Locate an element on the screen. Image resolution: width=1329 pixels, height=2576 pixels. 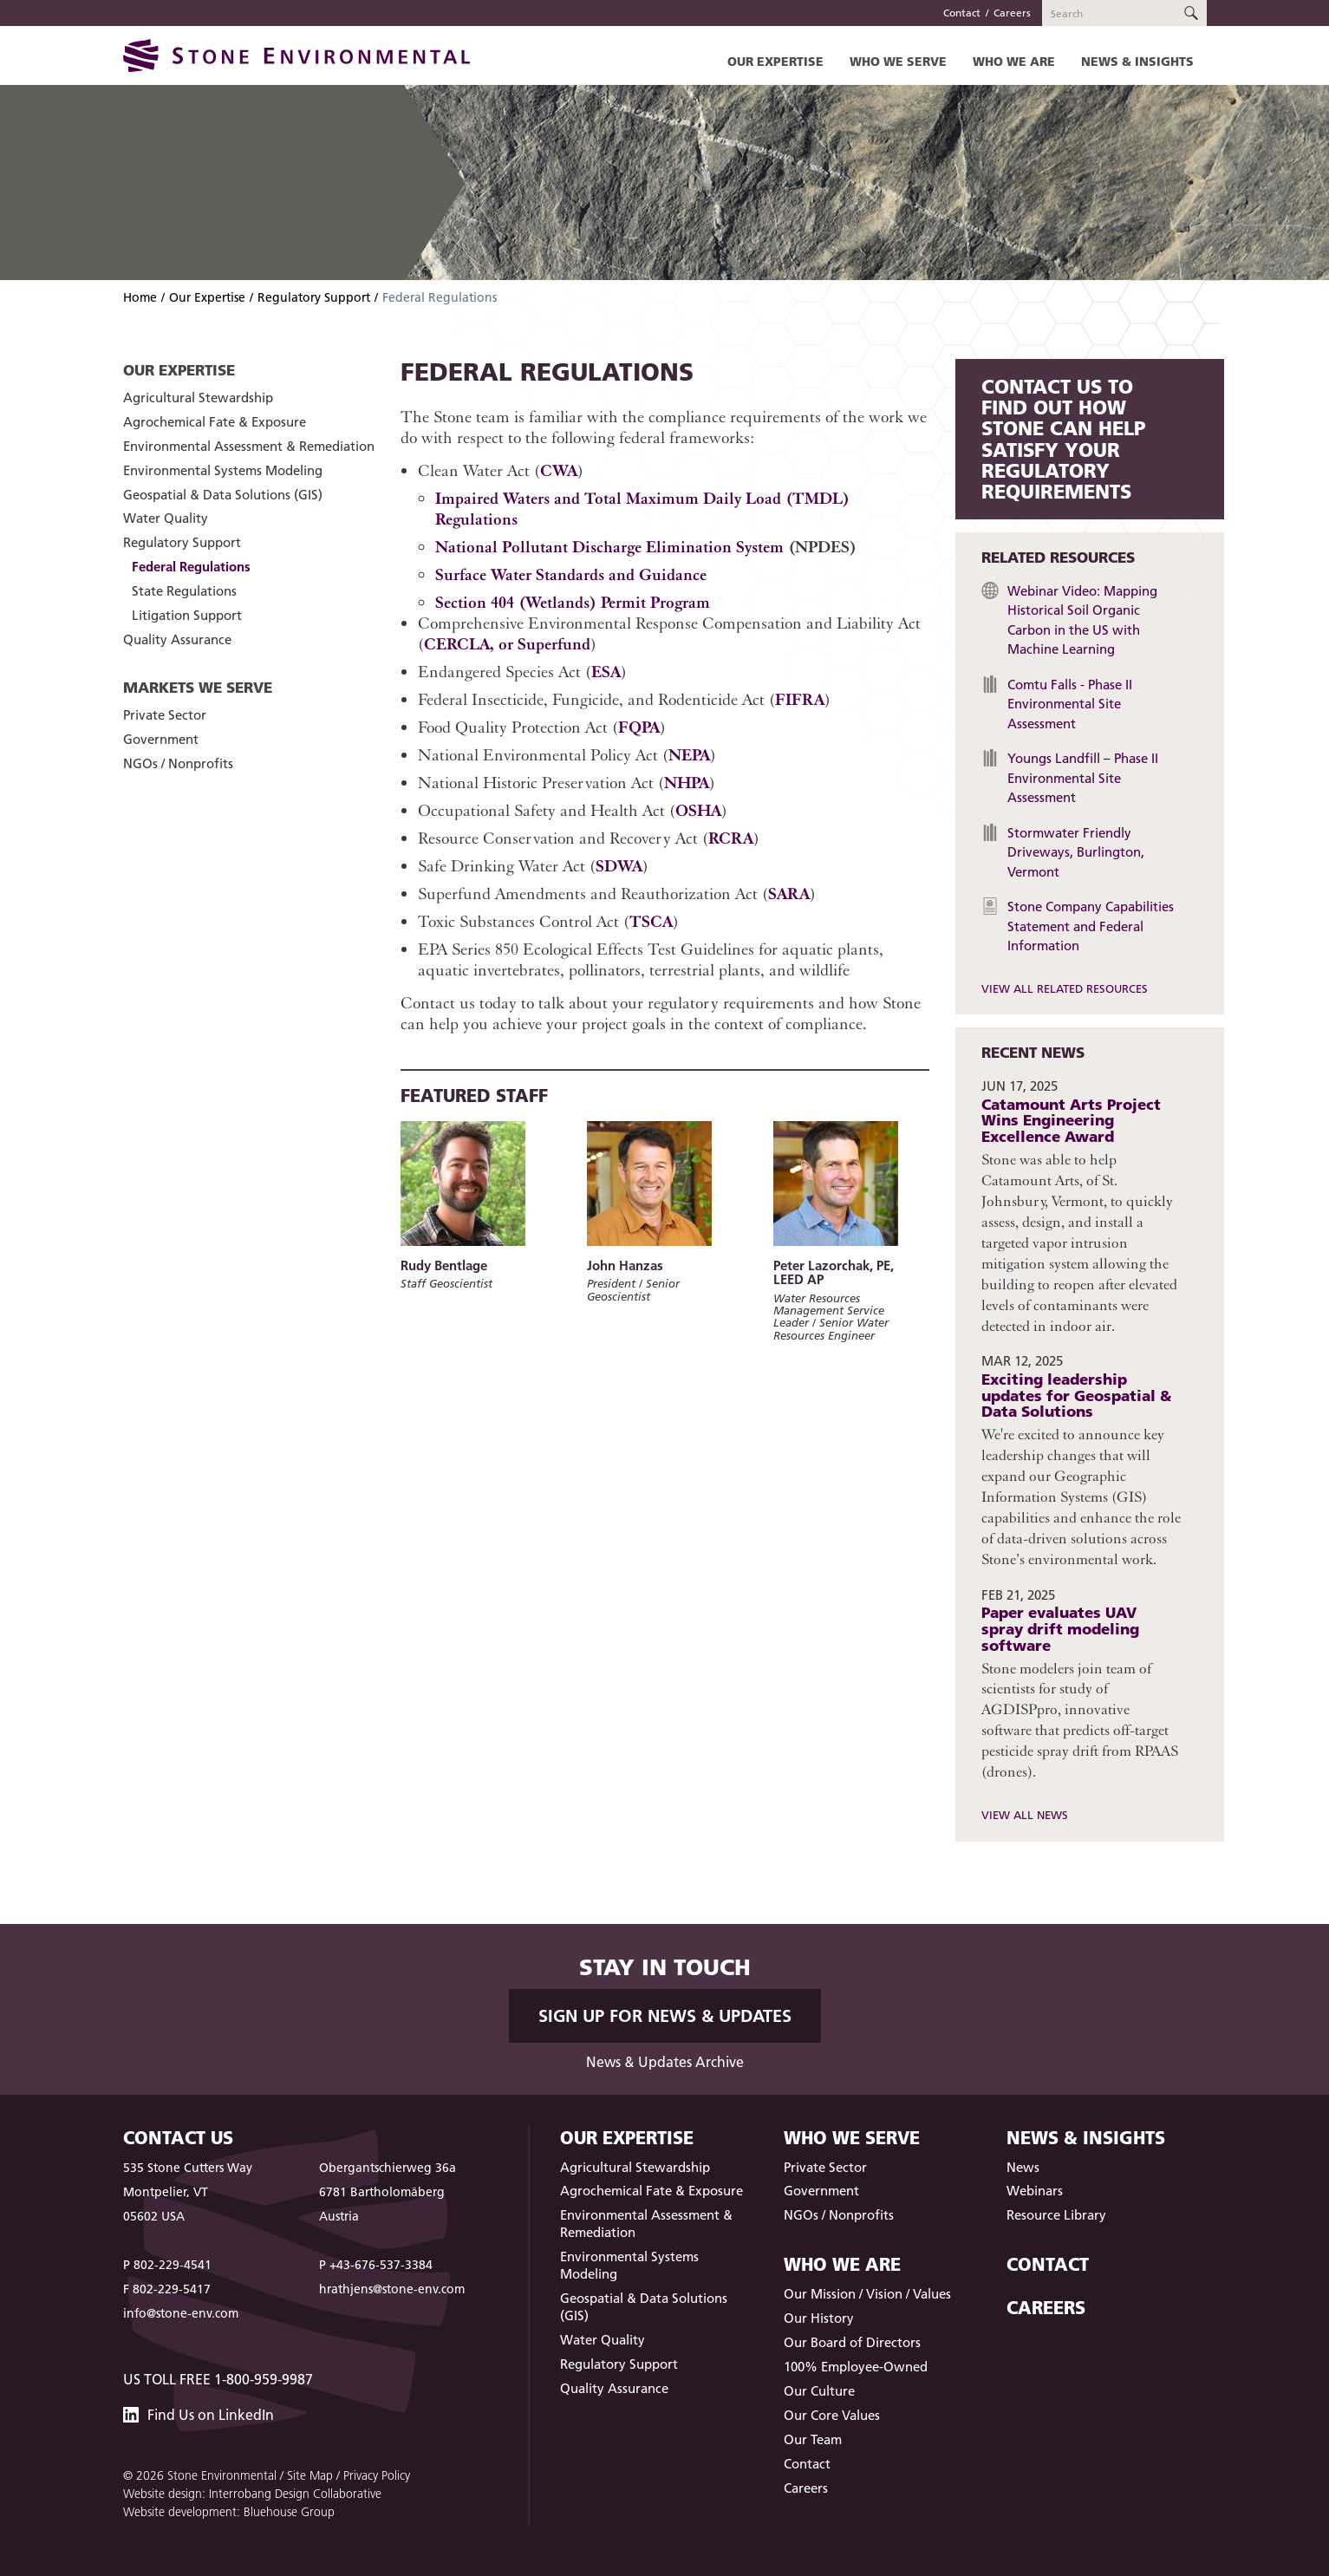
NHPA is located at coordinates (686, 782).